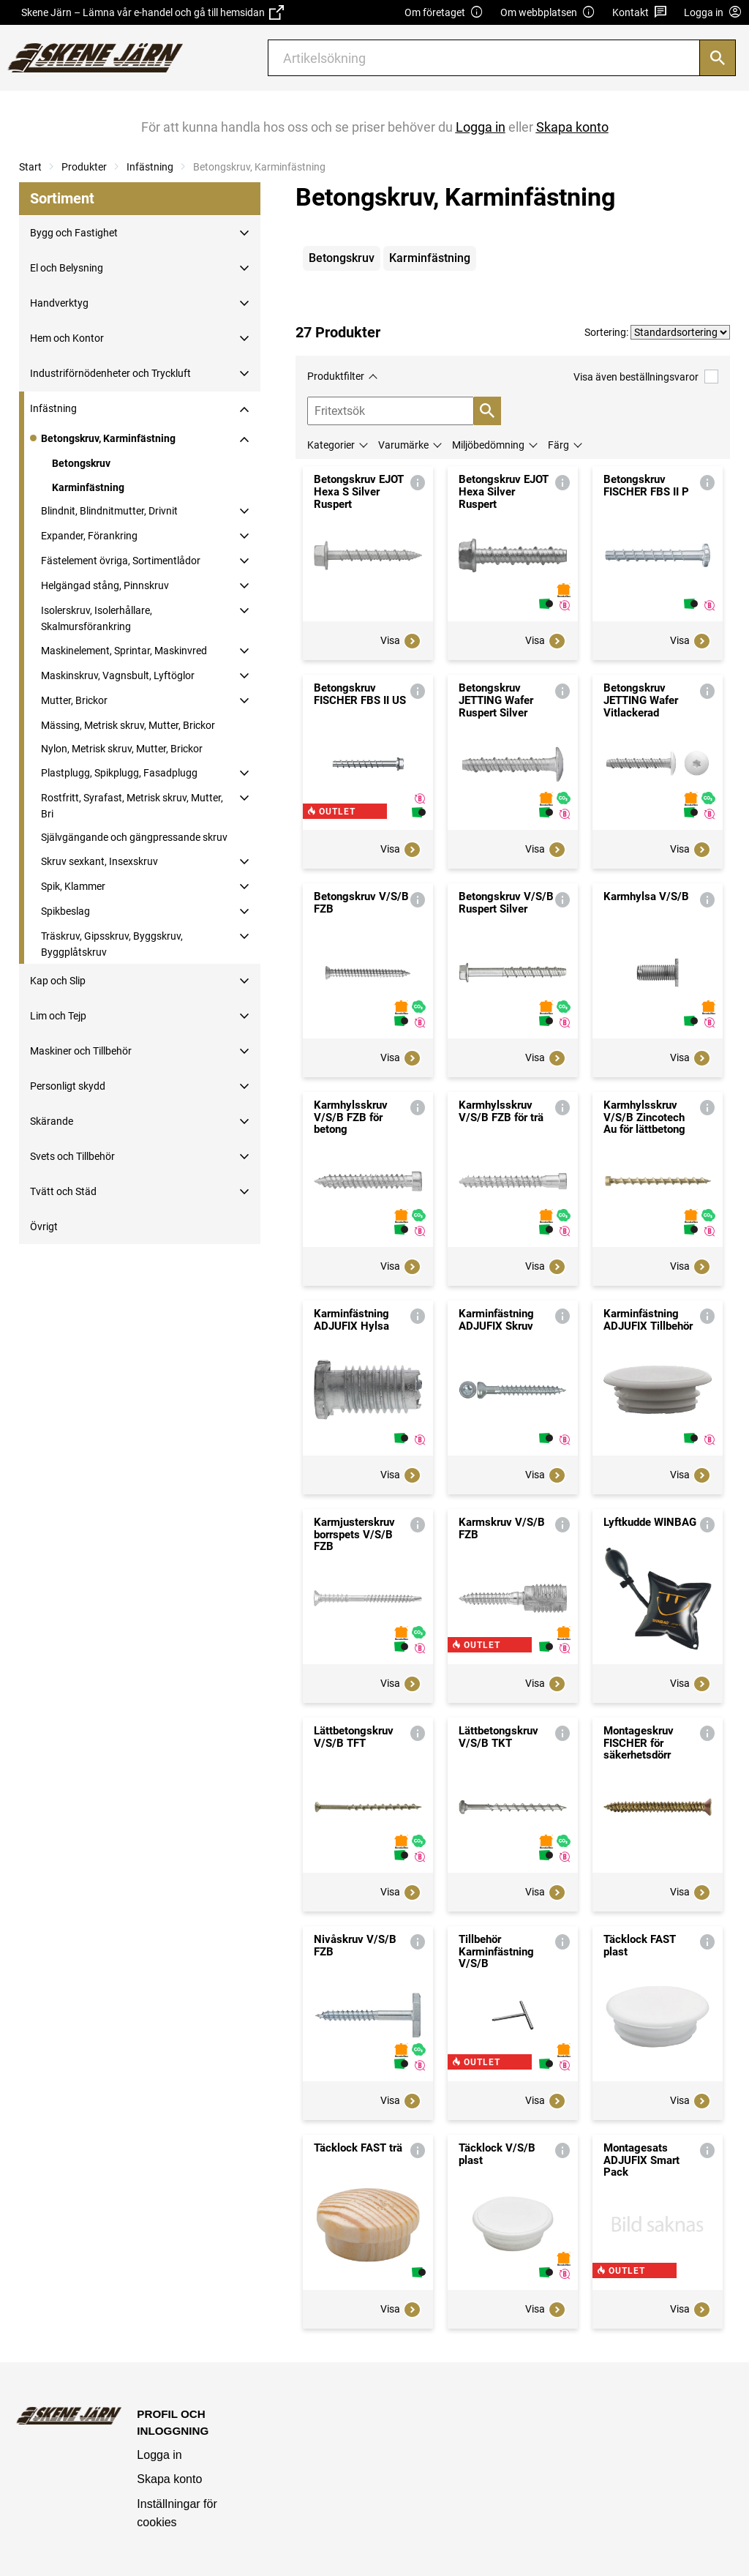 This screenshot has width=749, height=2576. What do you see at coordinates (558, 445) in the screenshot?
I see `Färg` at bounding box center [558, 445].